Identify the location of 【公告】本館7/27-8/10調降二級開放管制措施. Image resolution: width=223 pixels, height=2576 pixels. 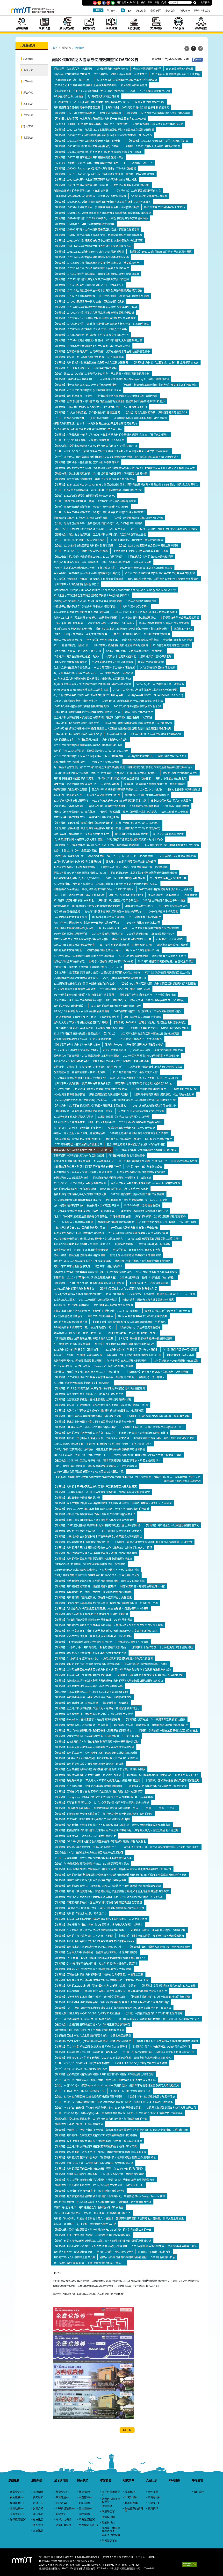
(140, 2063).